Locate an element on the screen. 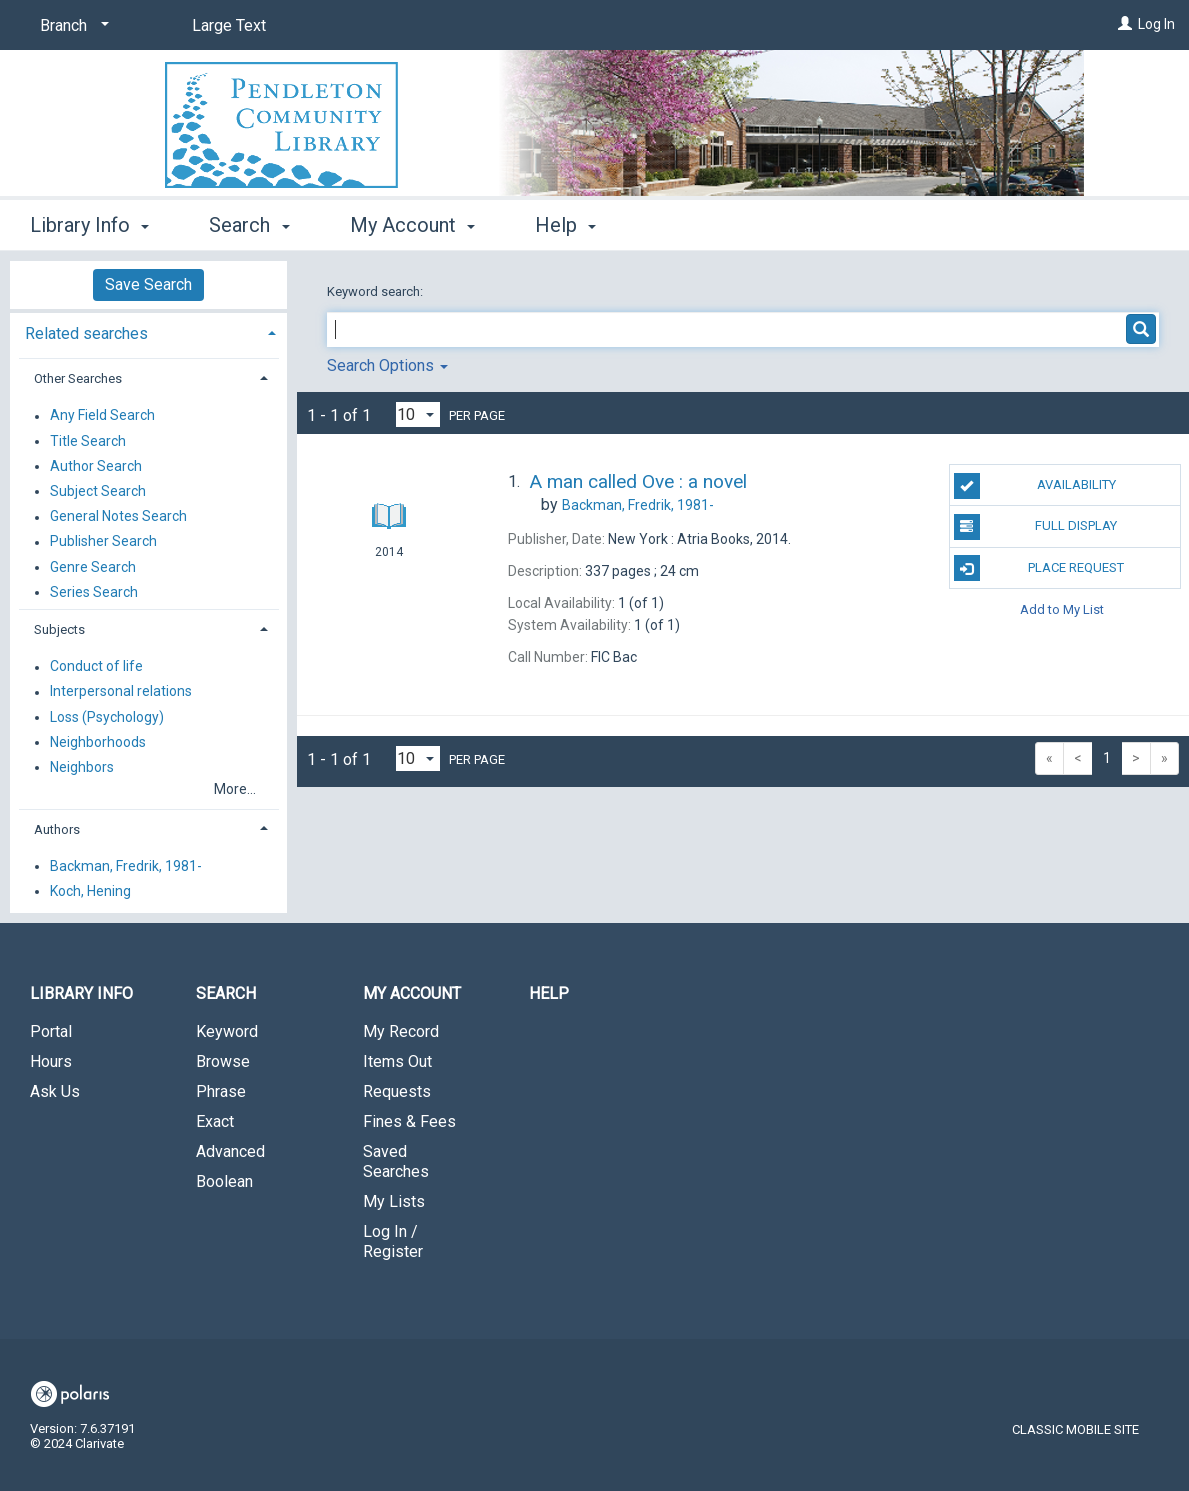 This screenshot has height=1491, width=1189. Hours is located at coordinates (51, 1061).